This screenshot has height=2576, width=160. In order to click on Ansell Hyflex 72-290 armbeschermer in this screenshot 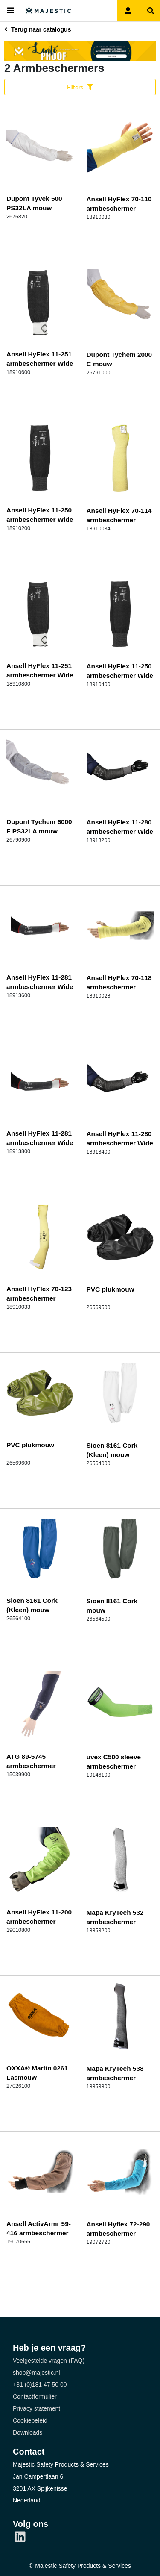, I will do `click(118, 2228)`.